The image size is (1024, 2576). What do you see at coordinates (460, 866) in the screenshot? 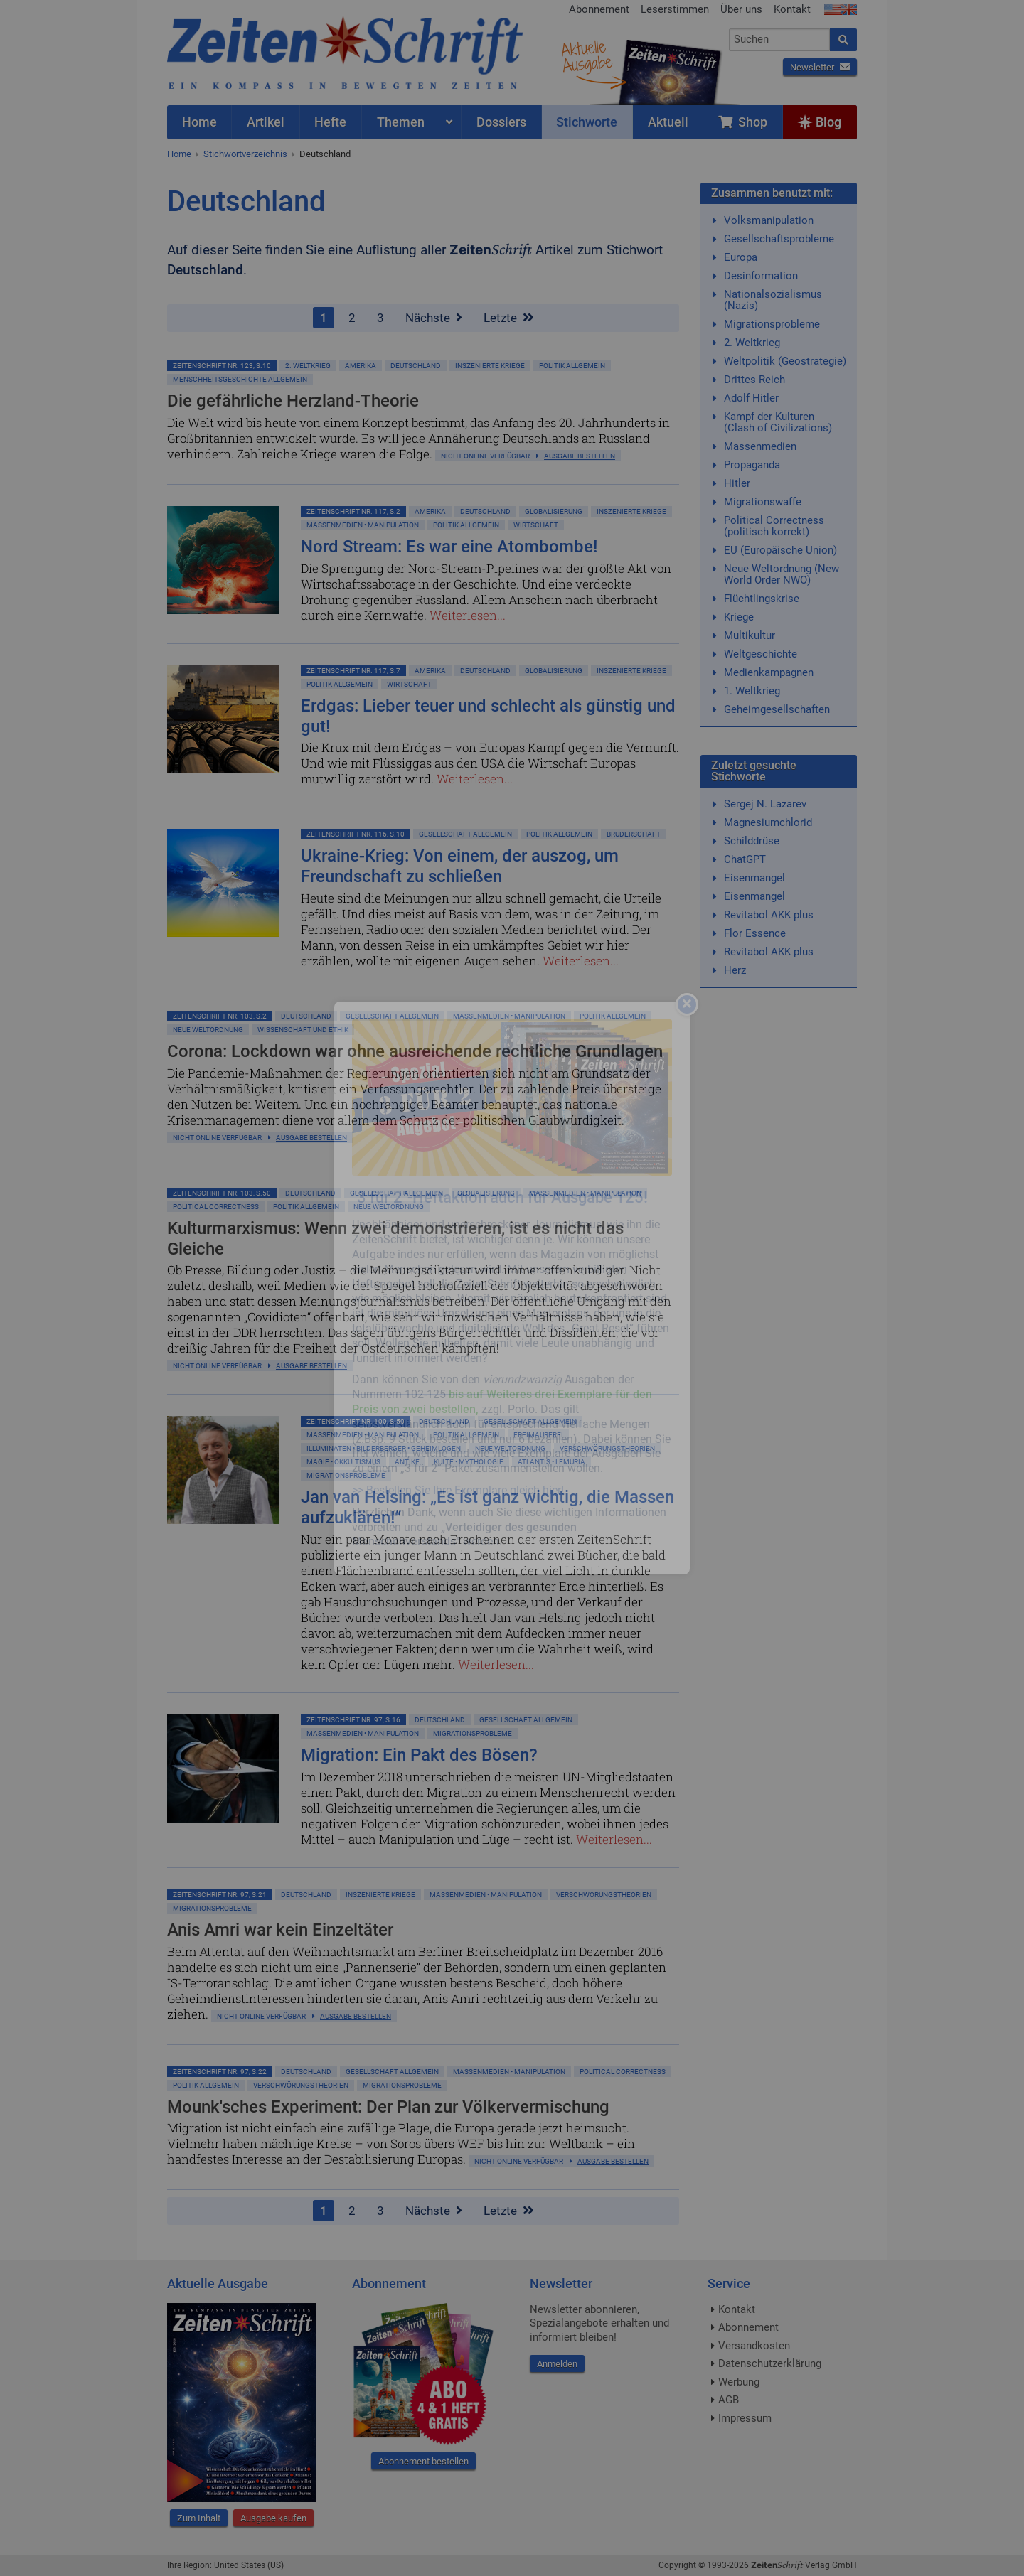
I see `Ukraine-Krieg: Von einem, der auszog, um Freundschaft zu schließen` at bounding box center [460, 866].